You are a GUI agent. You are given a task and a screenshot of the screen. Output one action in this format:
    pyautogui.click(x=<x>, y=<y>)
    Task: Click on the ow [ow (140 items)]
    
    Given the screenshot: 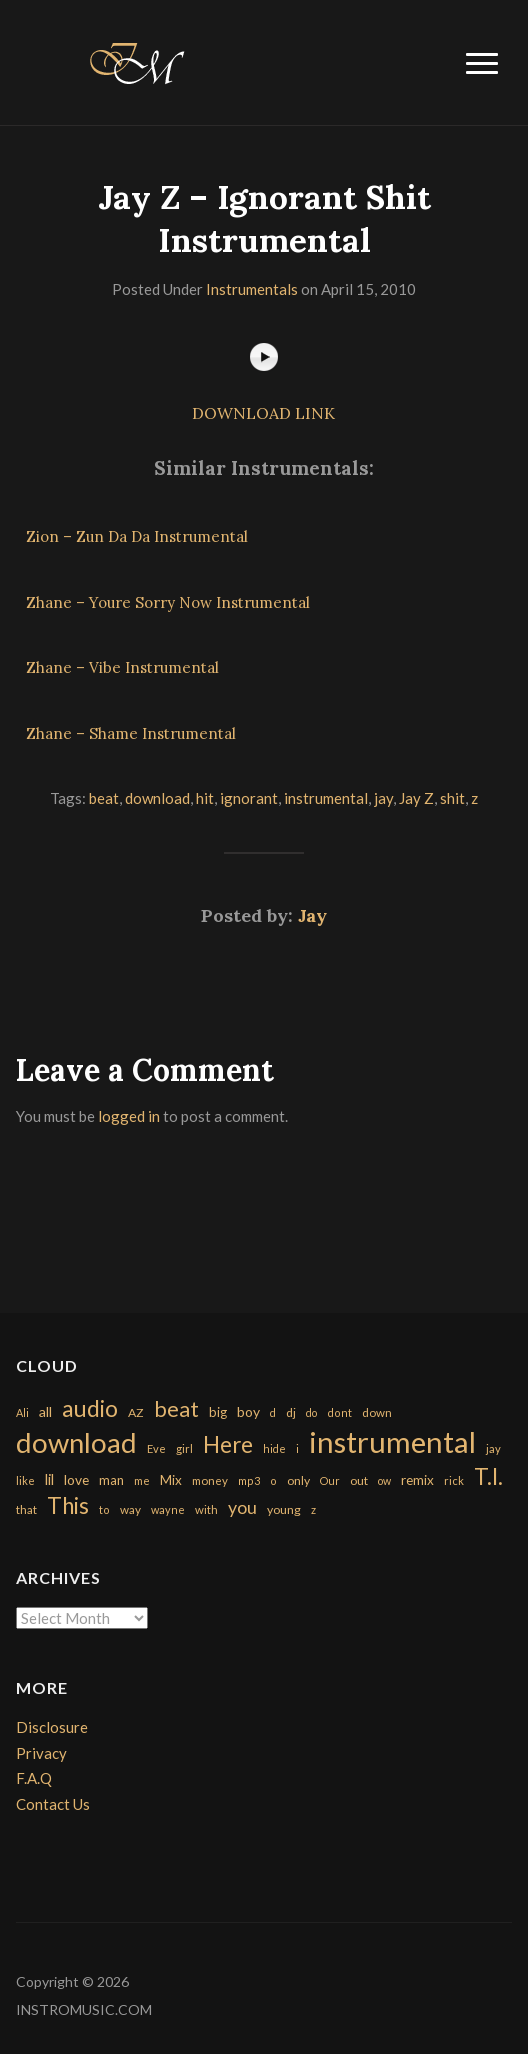 What is the action you would take?
    pyautogui.click(x=384, y=1480)
    